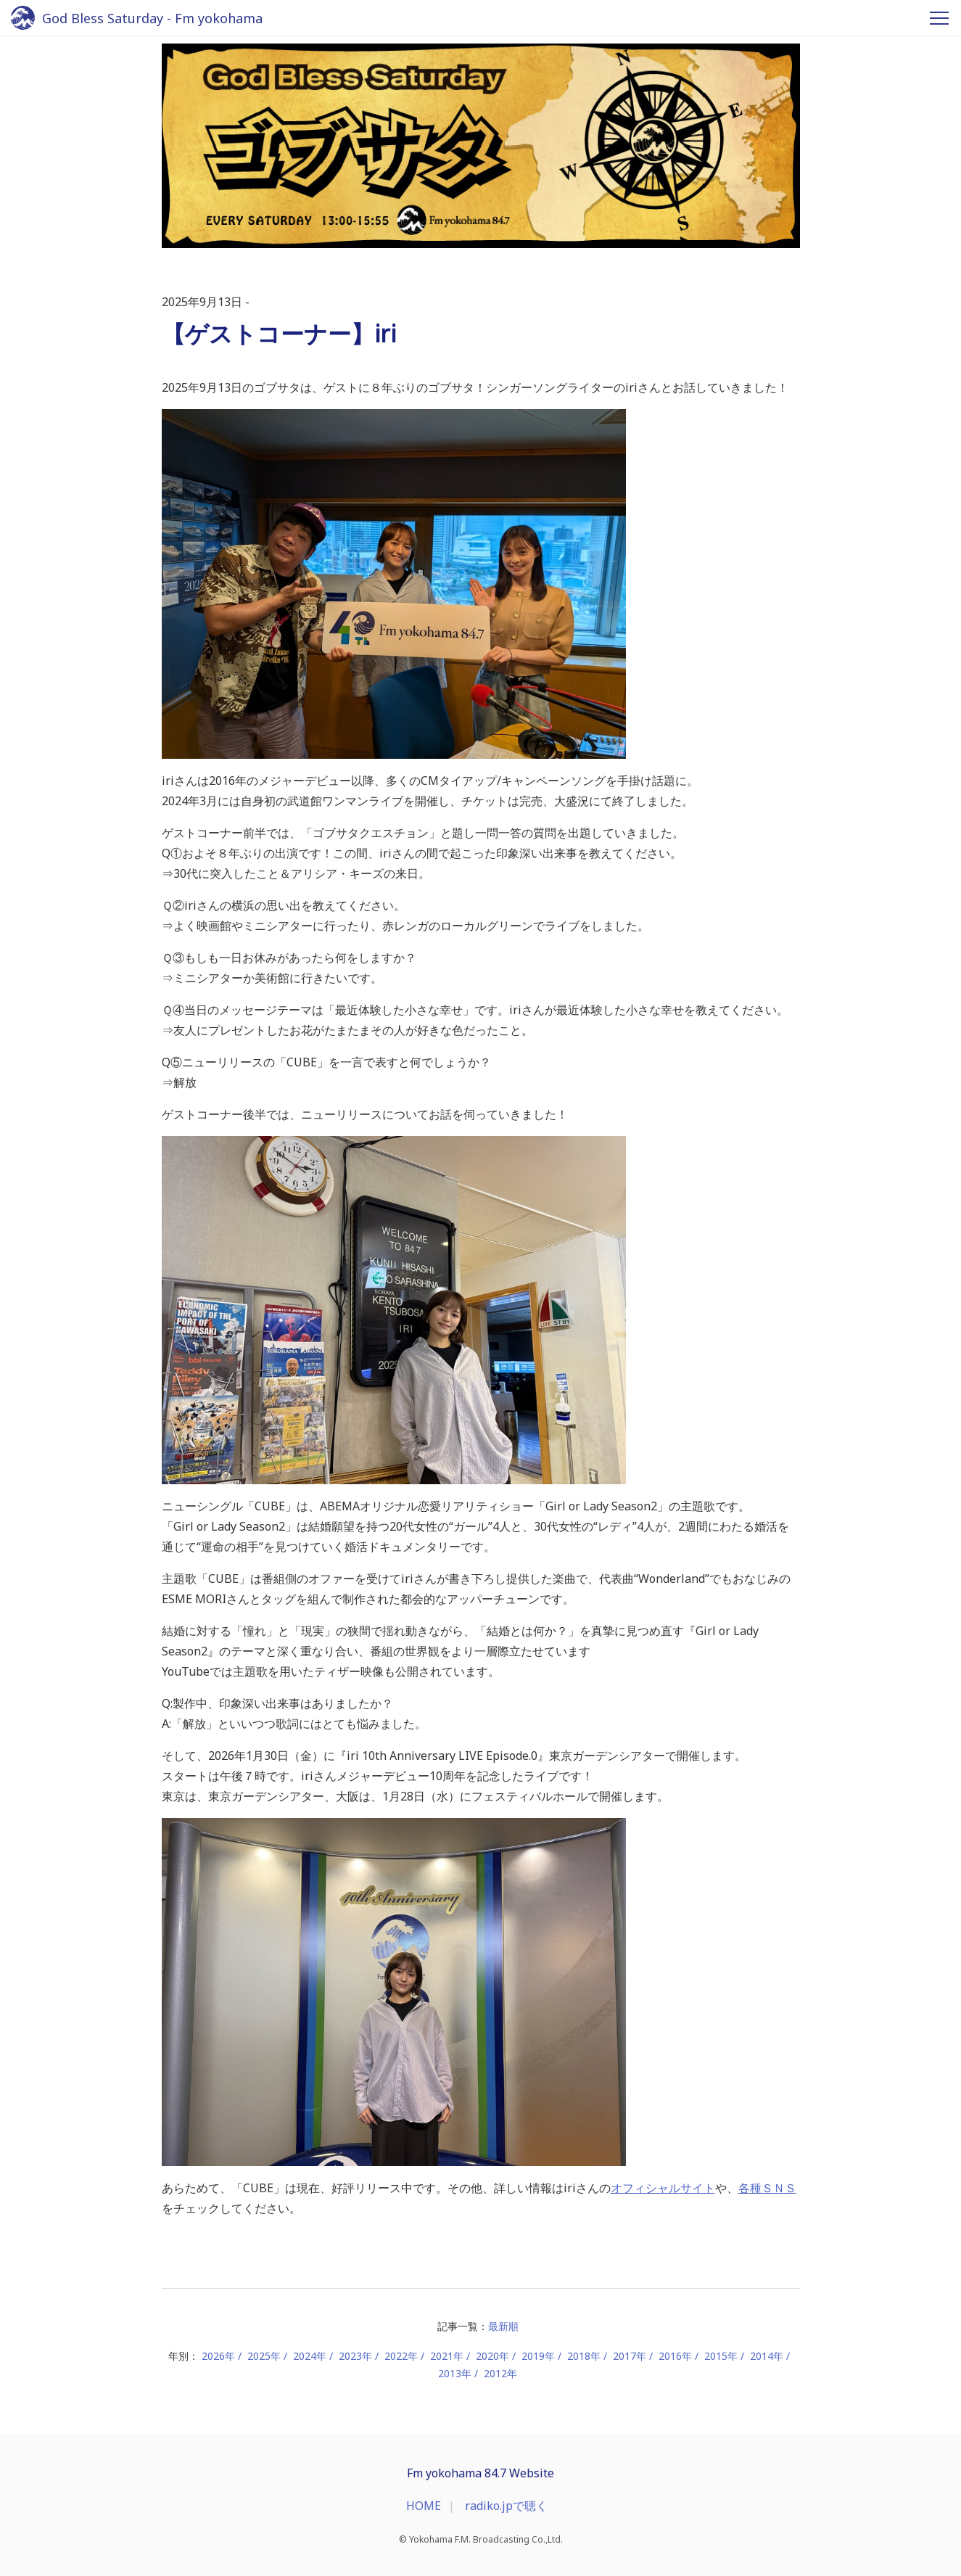 The image size is (961, 2576). What do you see at coordinates (721, 2356) in the screenshot?
I see `2015年` at bounding box center [721, 2356].